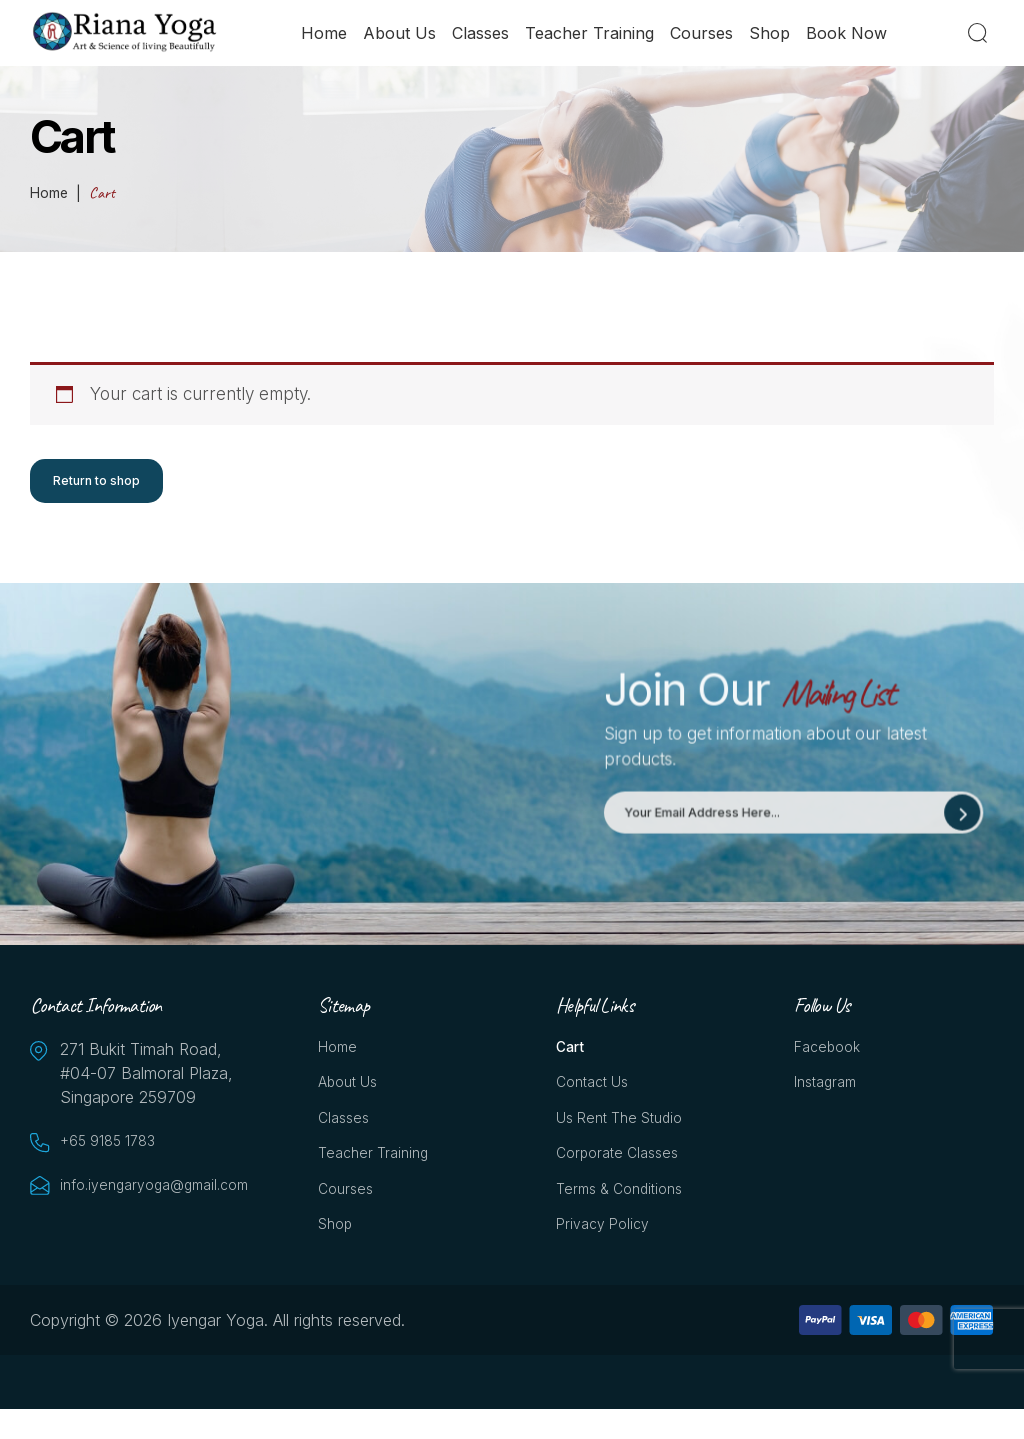 Image resolution: width=1024 pixels, height=1439 pixels. What do you see at coordinates (115, 1150) in the screenshot?
I see `+65 9185 1783` at bounding box center [115, 1150].